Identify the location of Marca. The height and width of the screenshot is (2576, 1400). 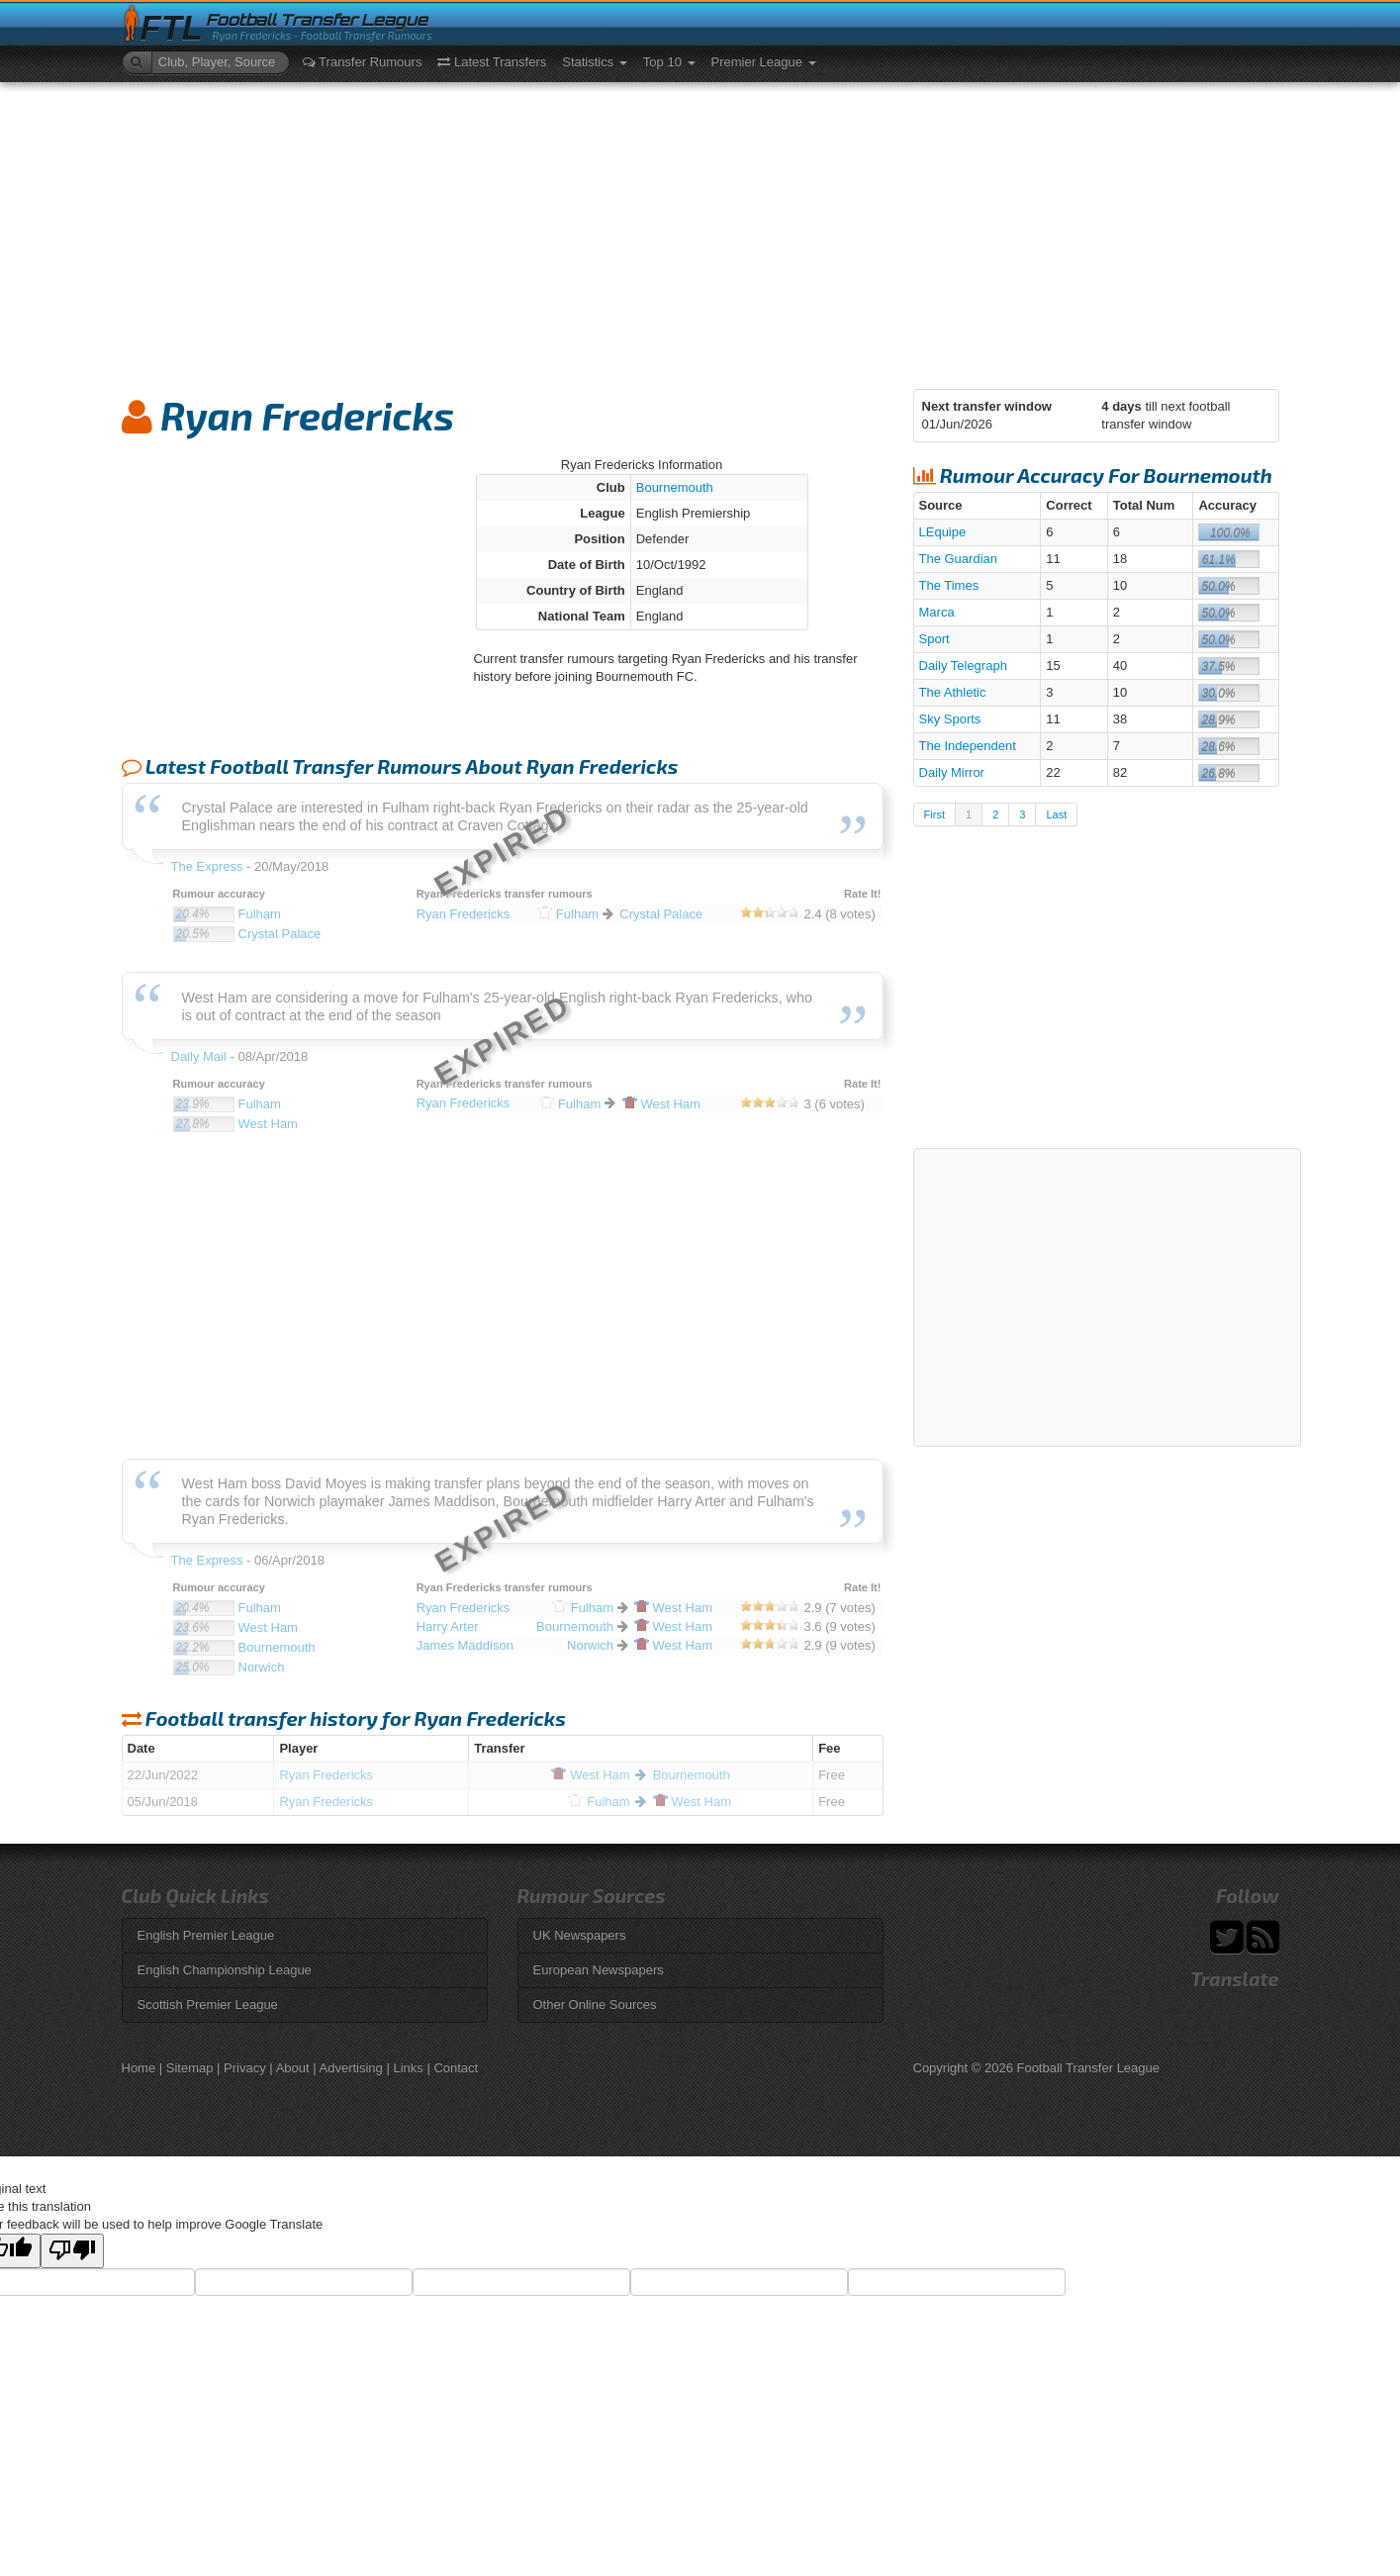
(937, 612).